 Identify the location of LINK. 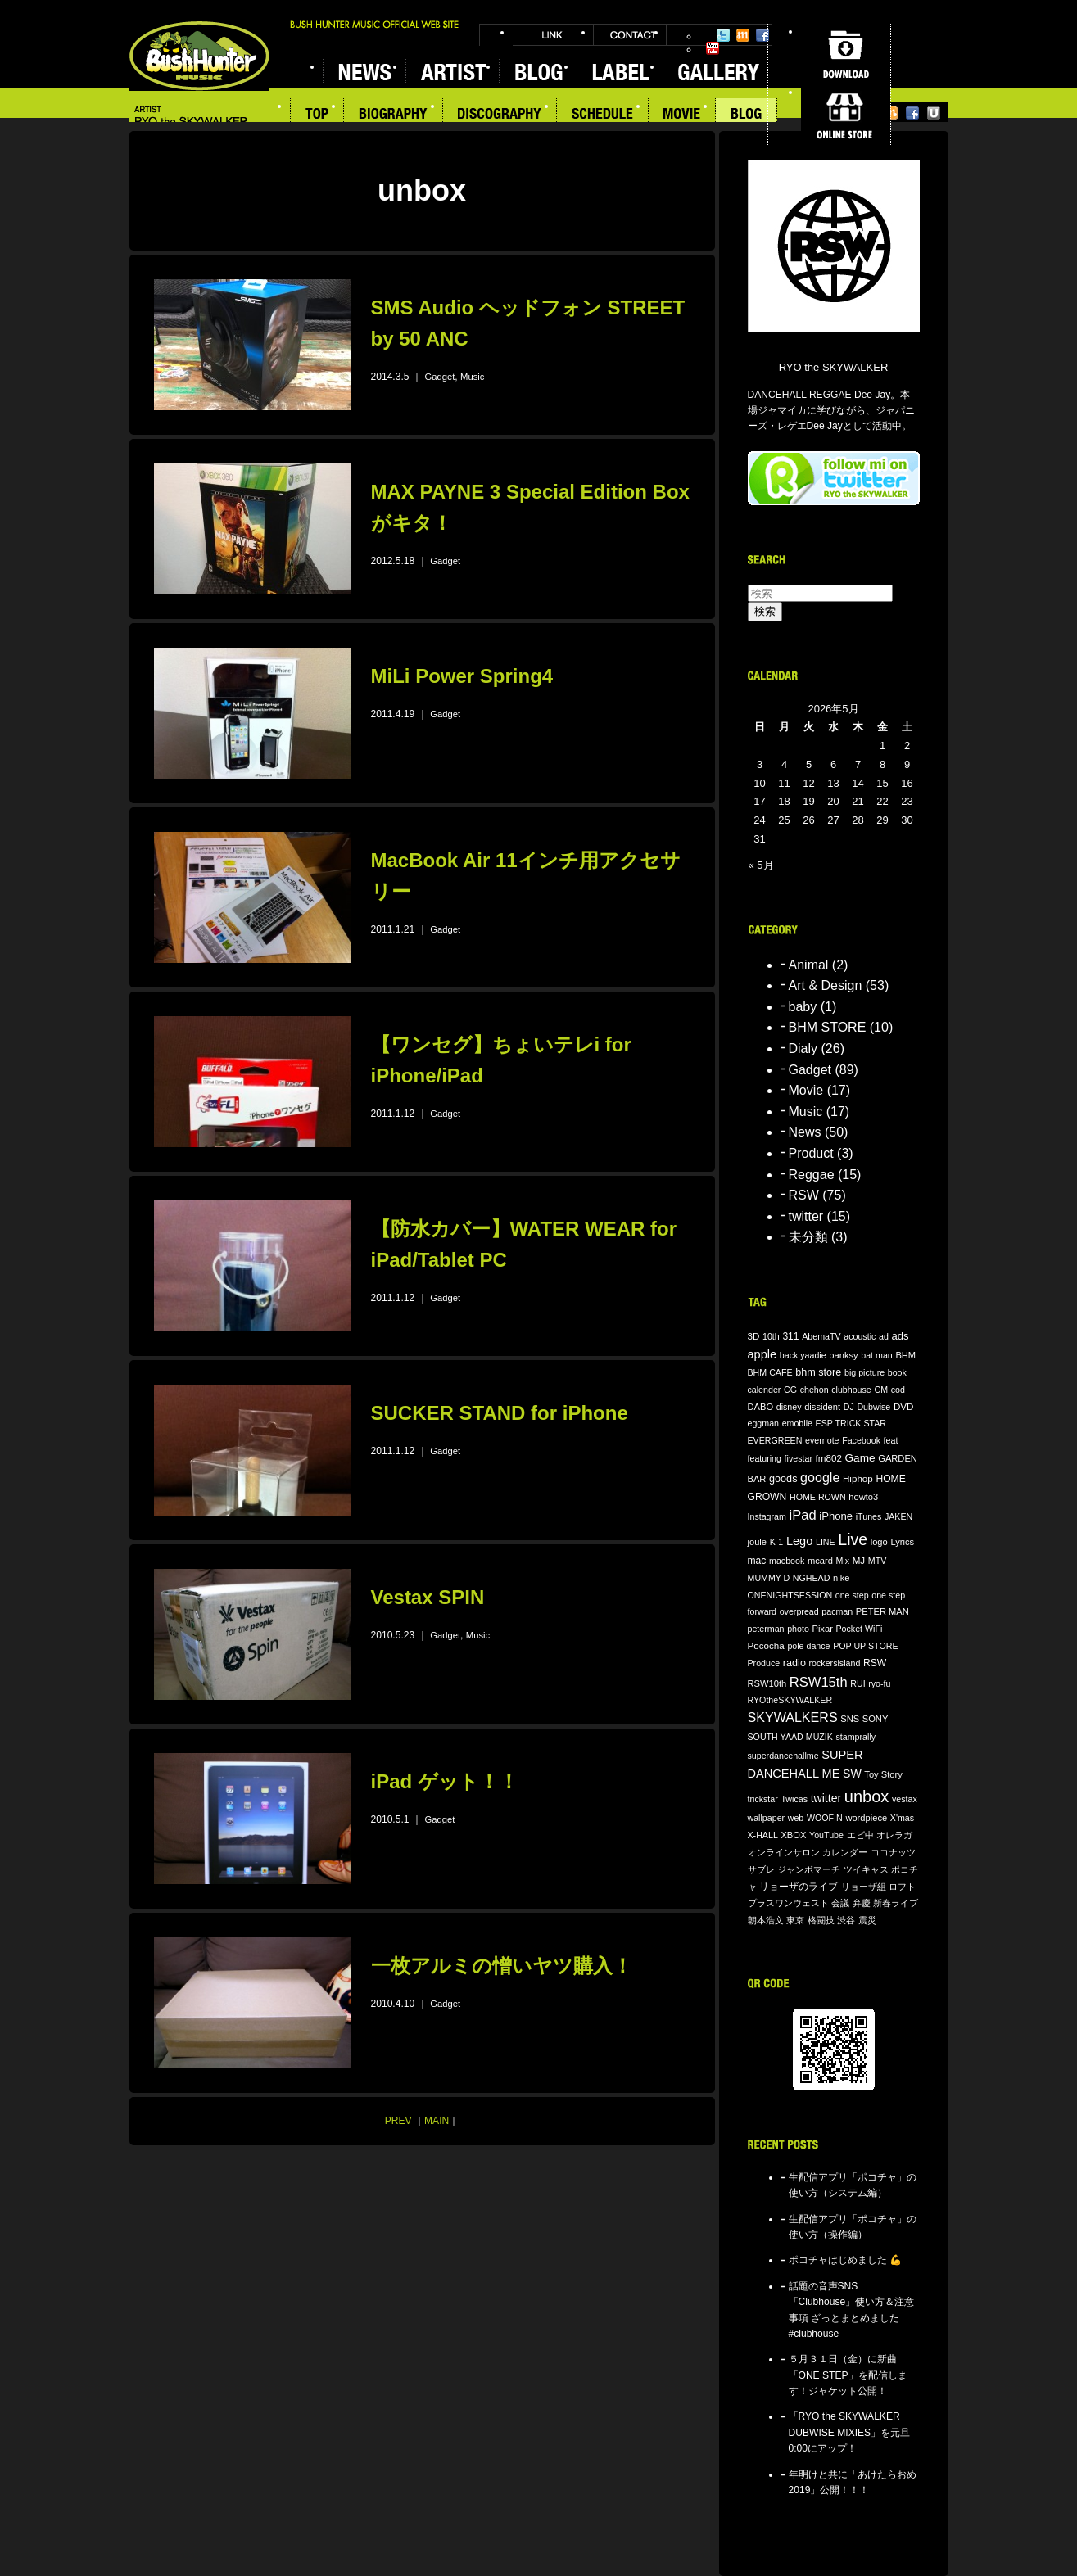
(553, 35).